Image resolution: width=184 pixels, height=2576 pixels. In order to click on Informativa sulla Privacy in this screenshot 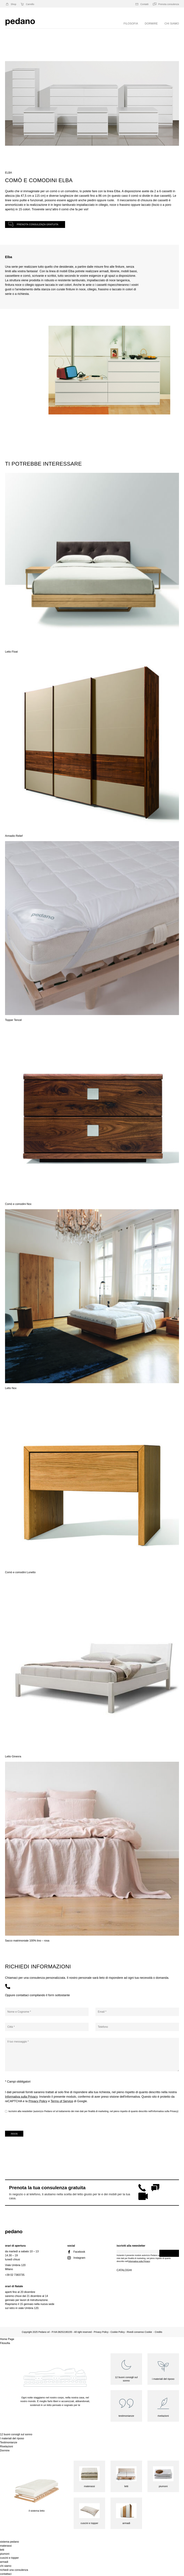, I will do `click(21, 2096)`.